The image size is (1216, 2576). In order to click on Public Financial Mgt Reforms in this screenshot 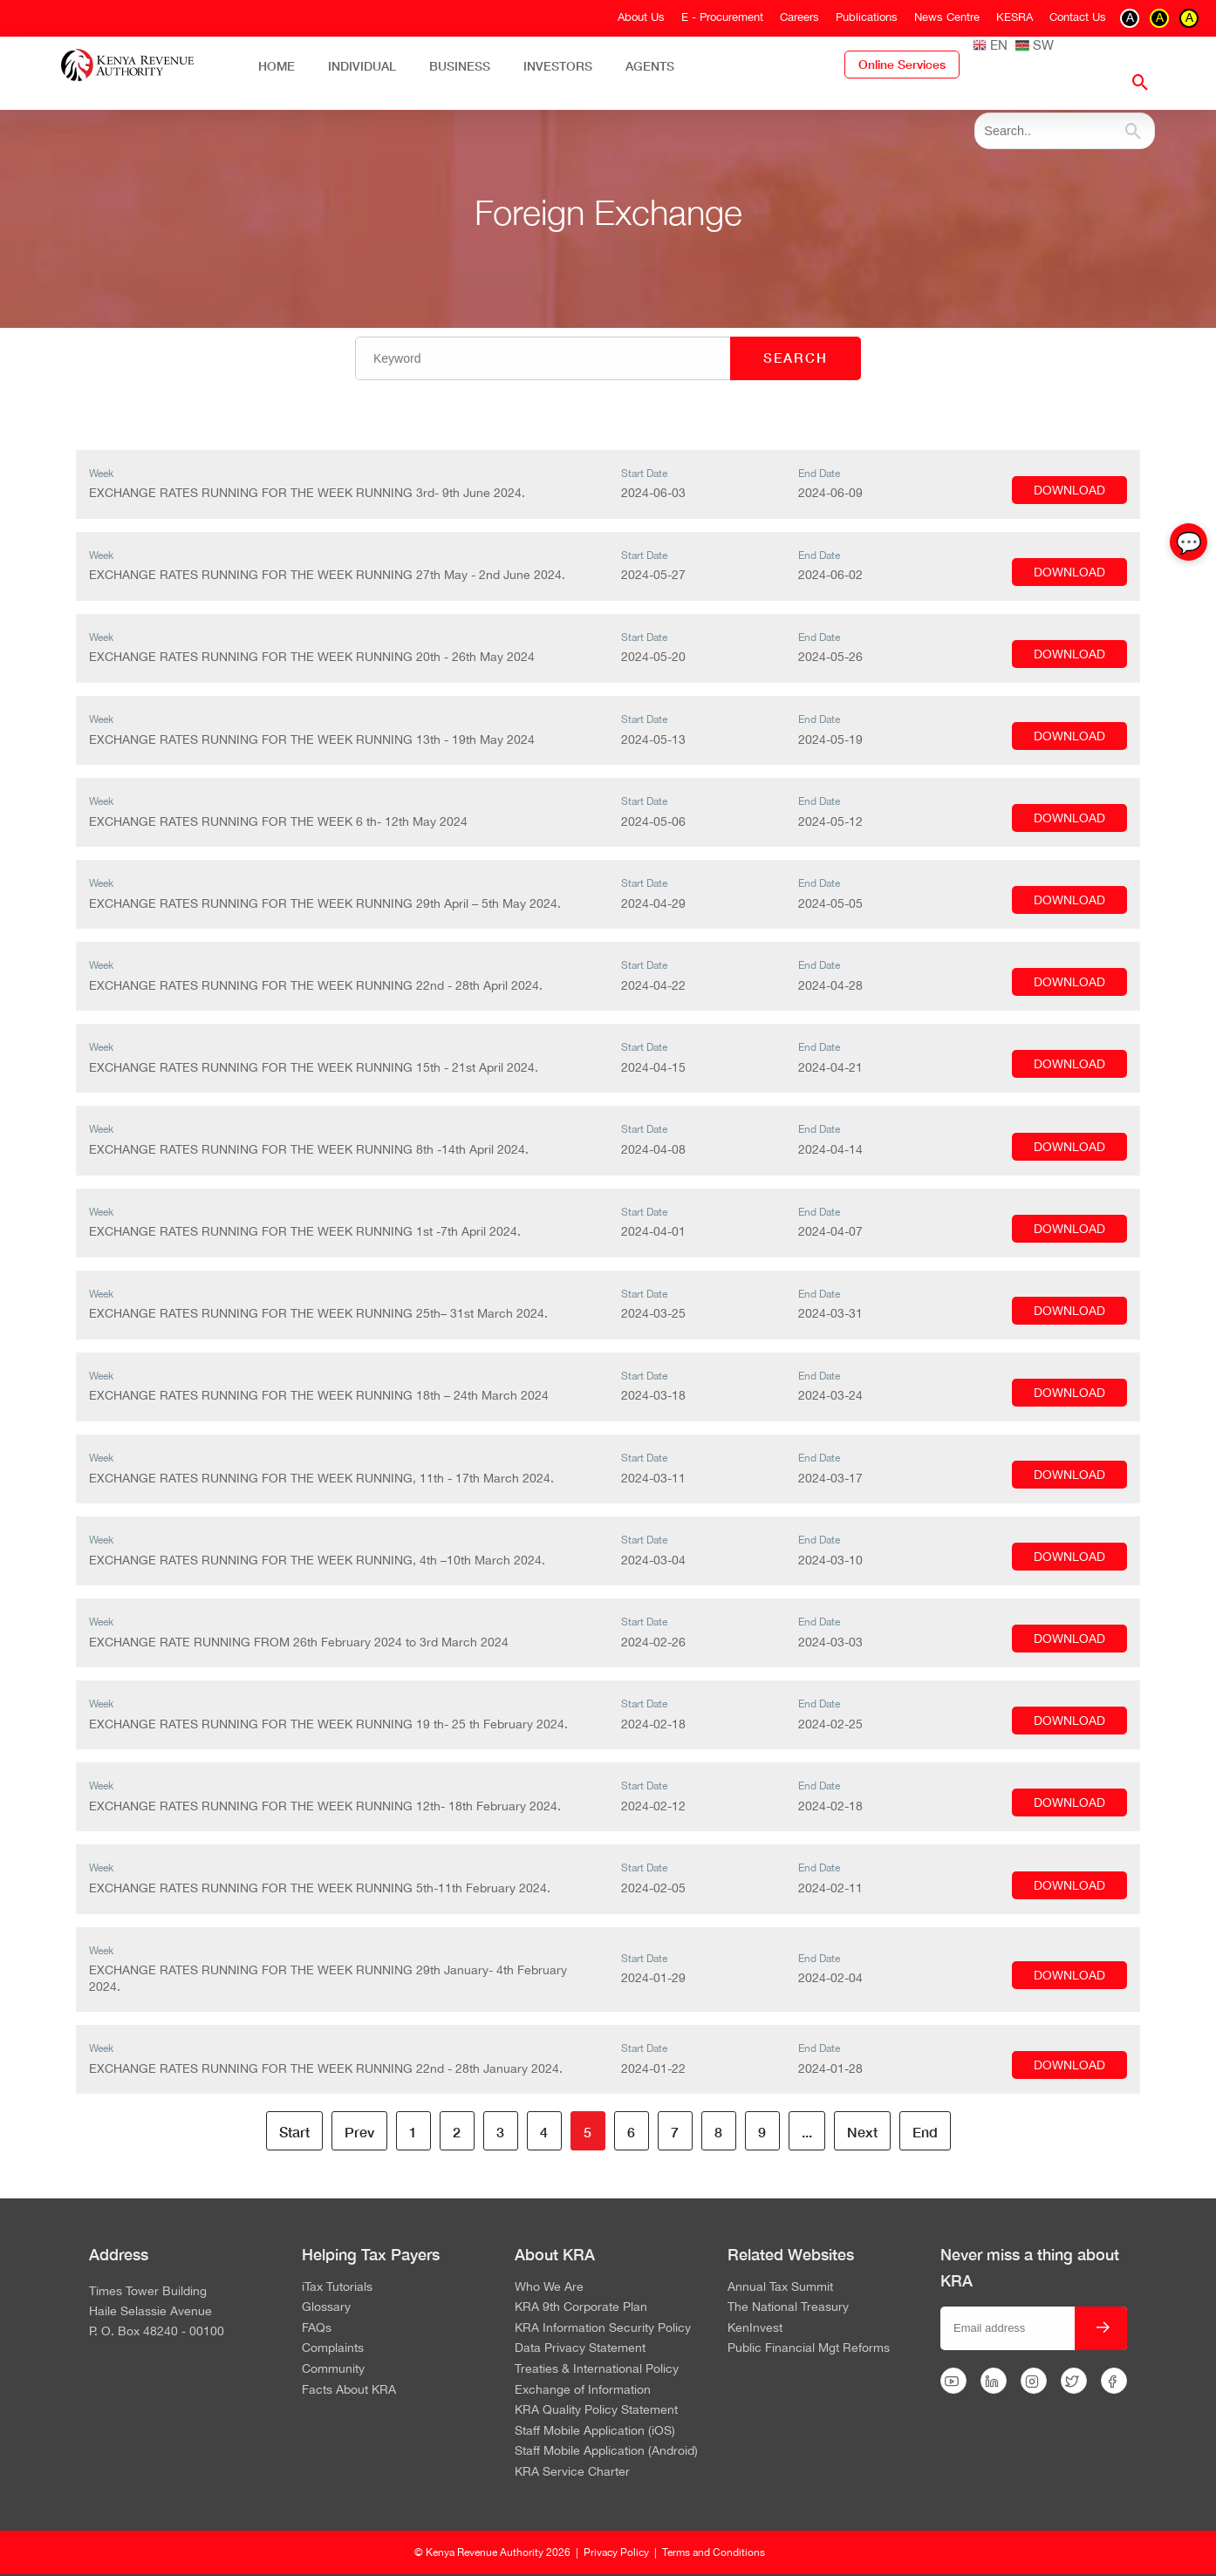, I will do `click(809, 2348)`.